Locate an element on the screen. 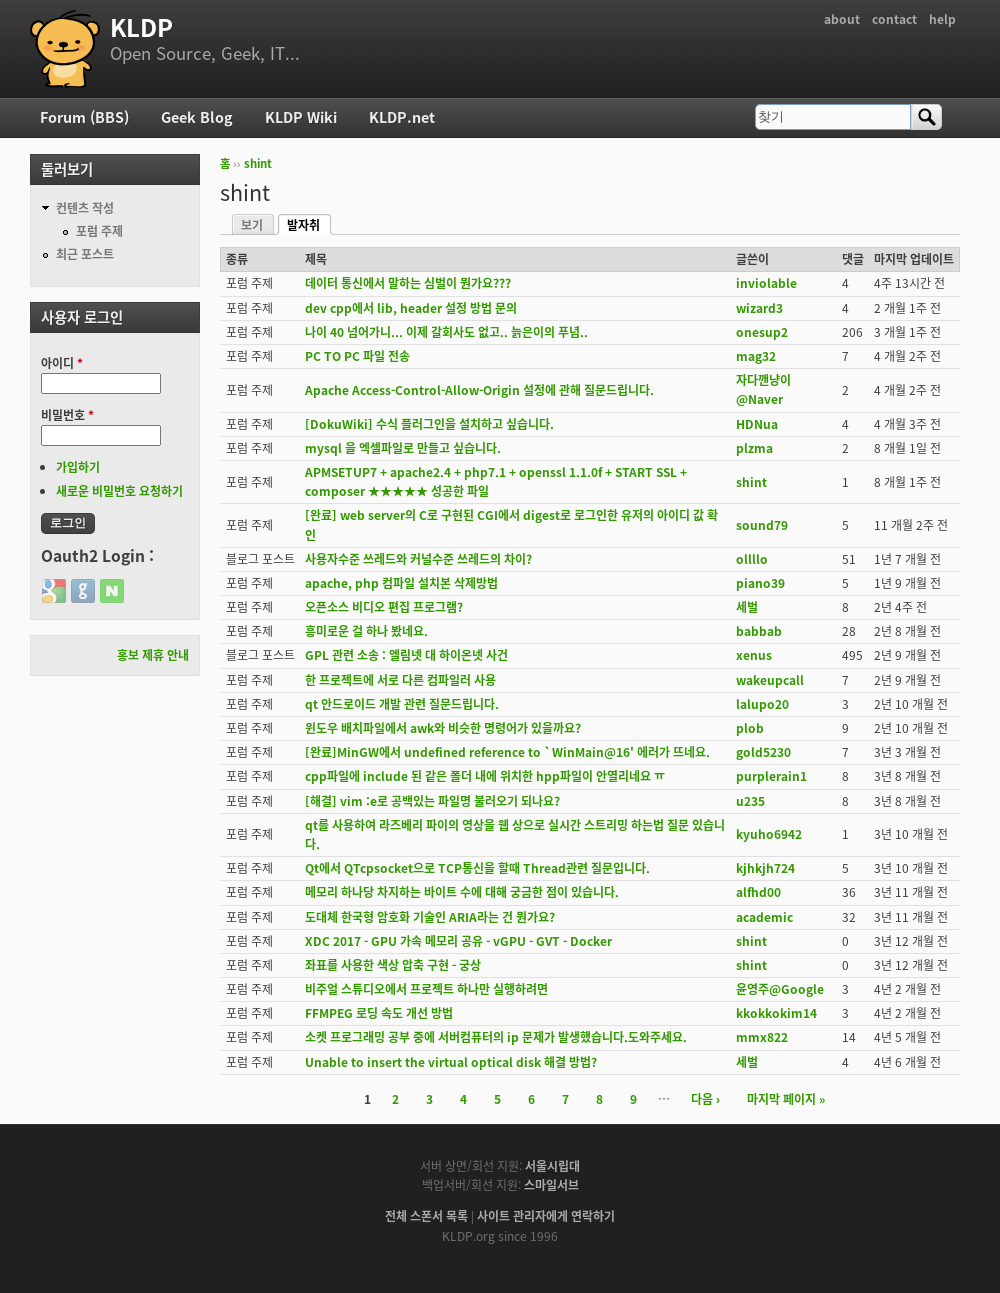  한 프로젝트에 서로 다른 컴파일러 사용 is located at coordinates (400, 680).